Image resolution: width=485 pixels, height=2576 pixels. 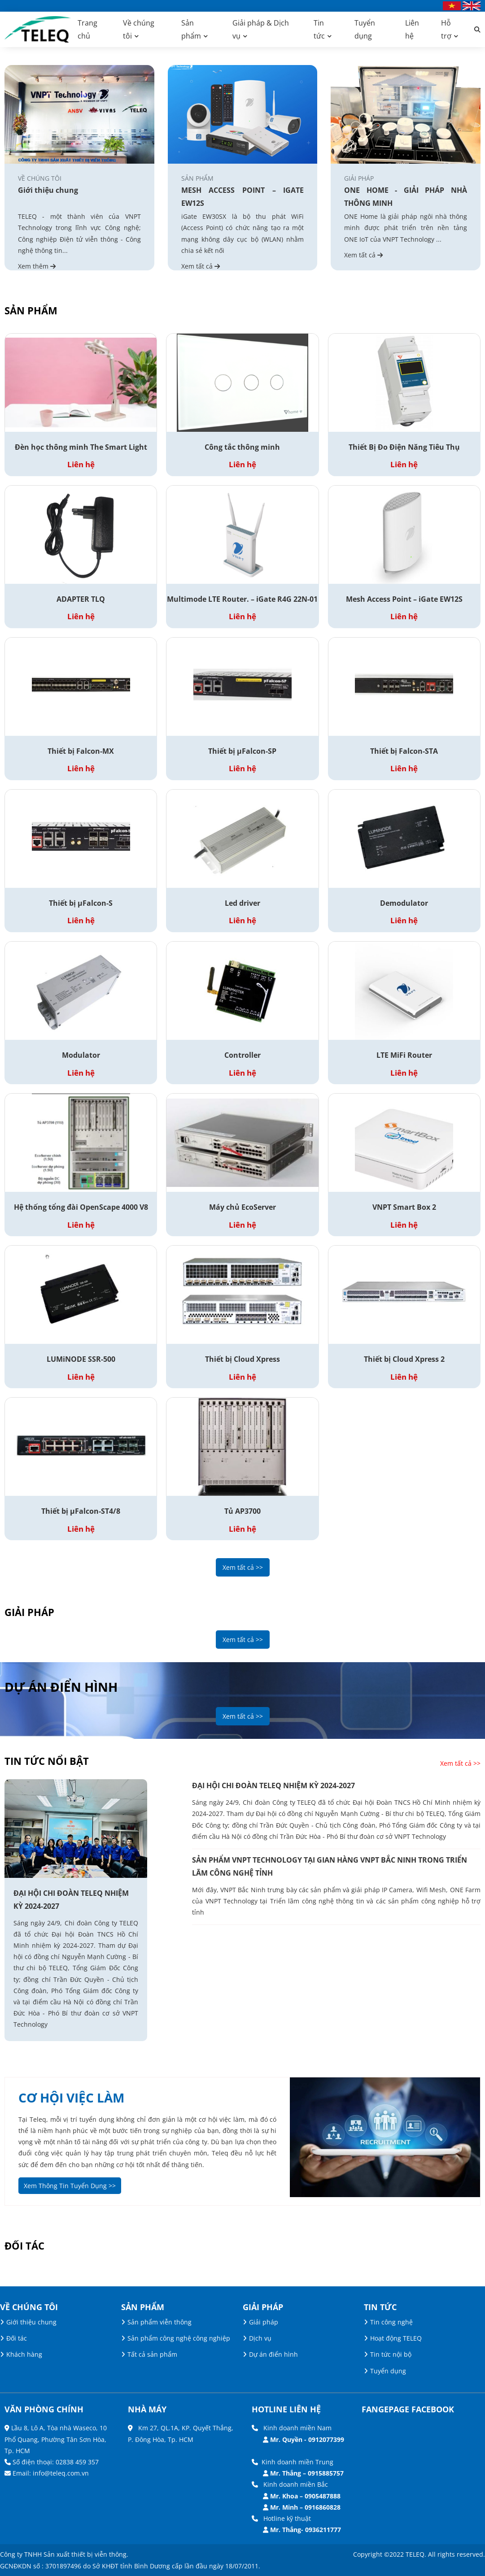 I want to click on Thiết bị Cloud Xpress 2, so click(x=404, y=1359).